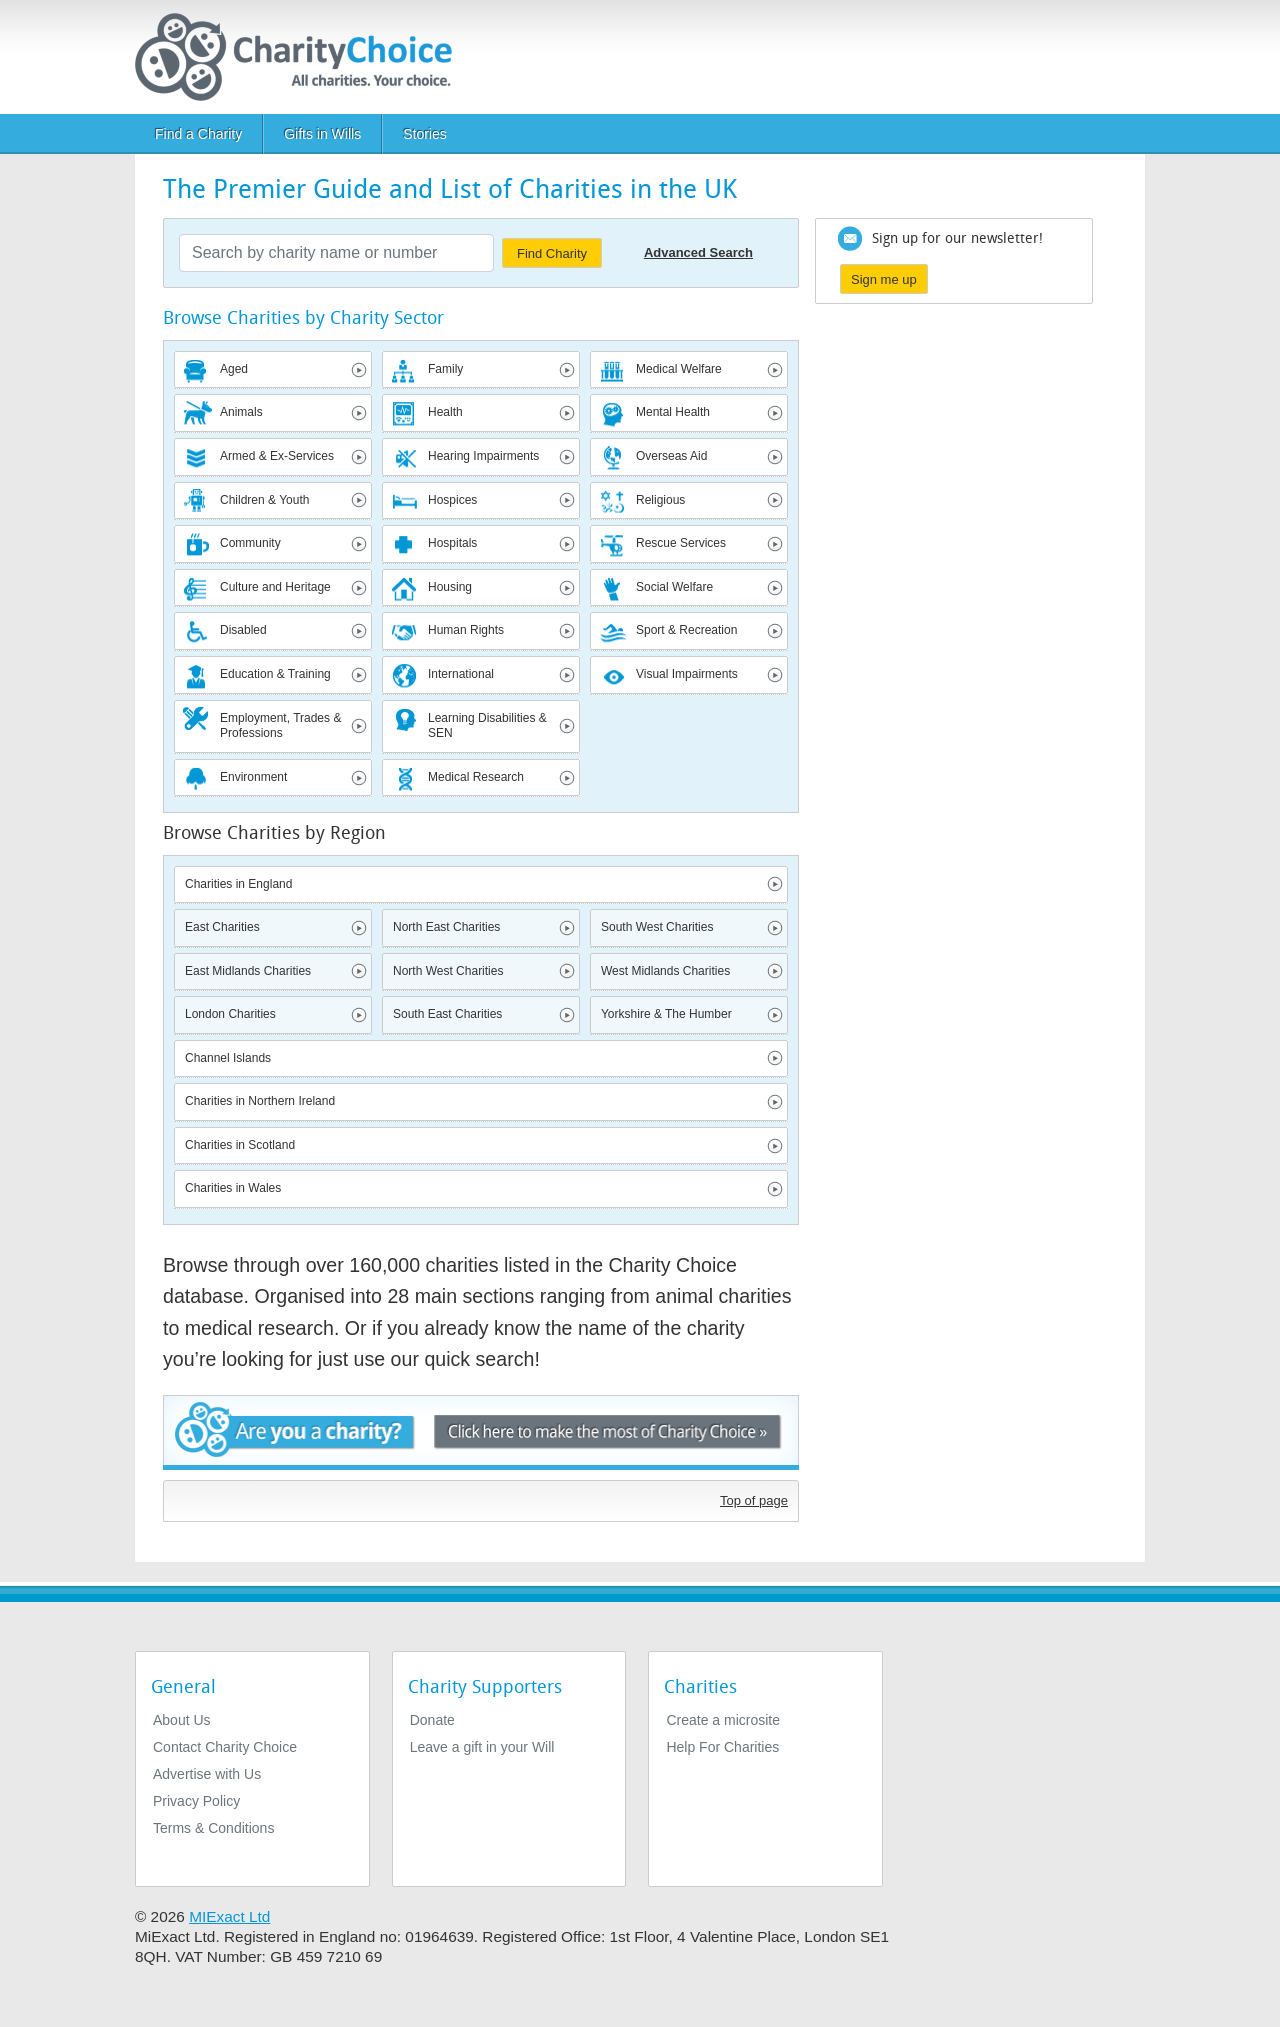 The height and width of the screenshot is (2027, 1280). What do you see at coordinates (275, 674) in the screenshot?
I see `Education & Training` at bounding box center [275, 674].